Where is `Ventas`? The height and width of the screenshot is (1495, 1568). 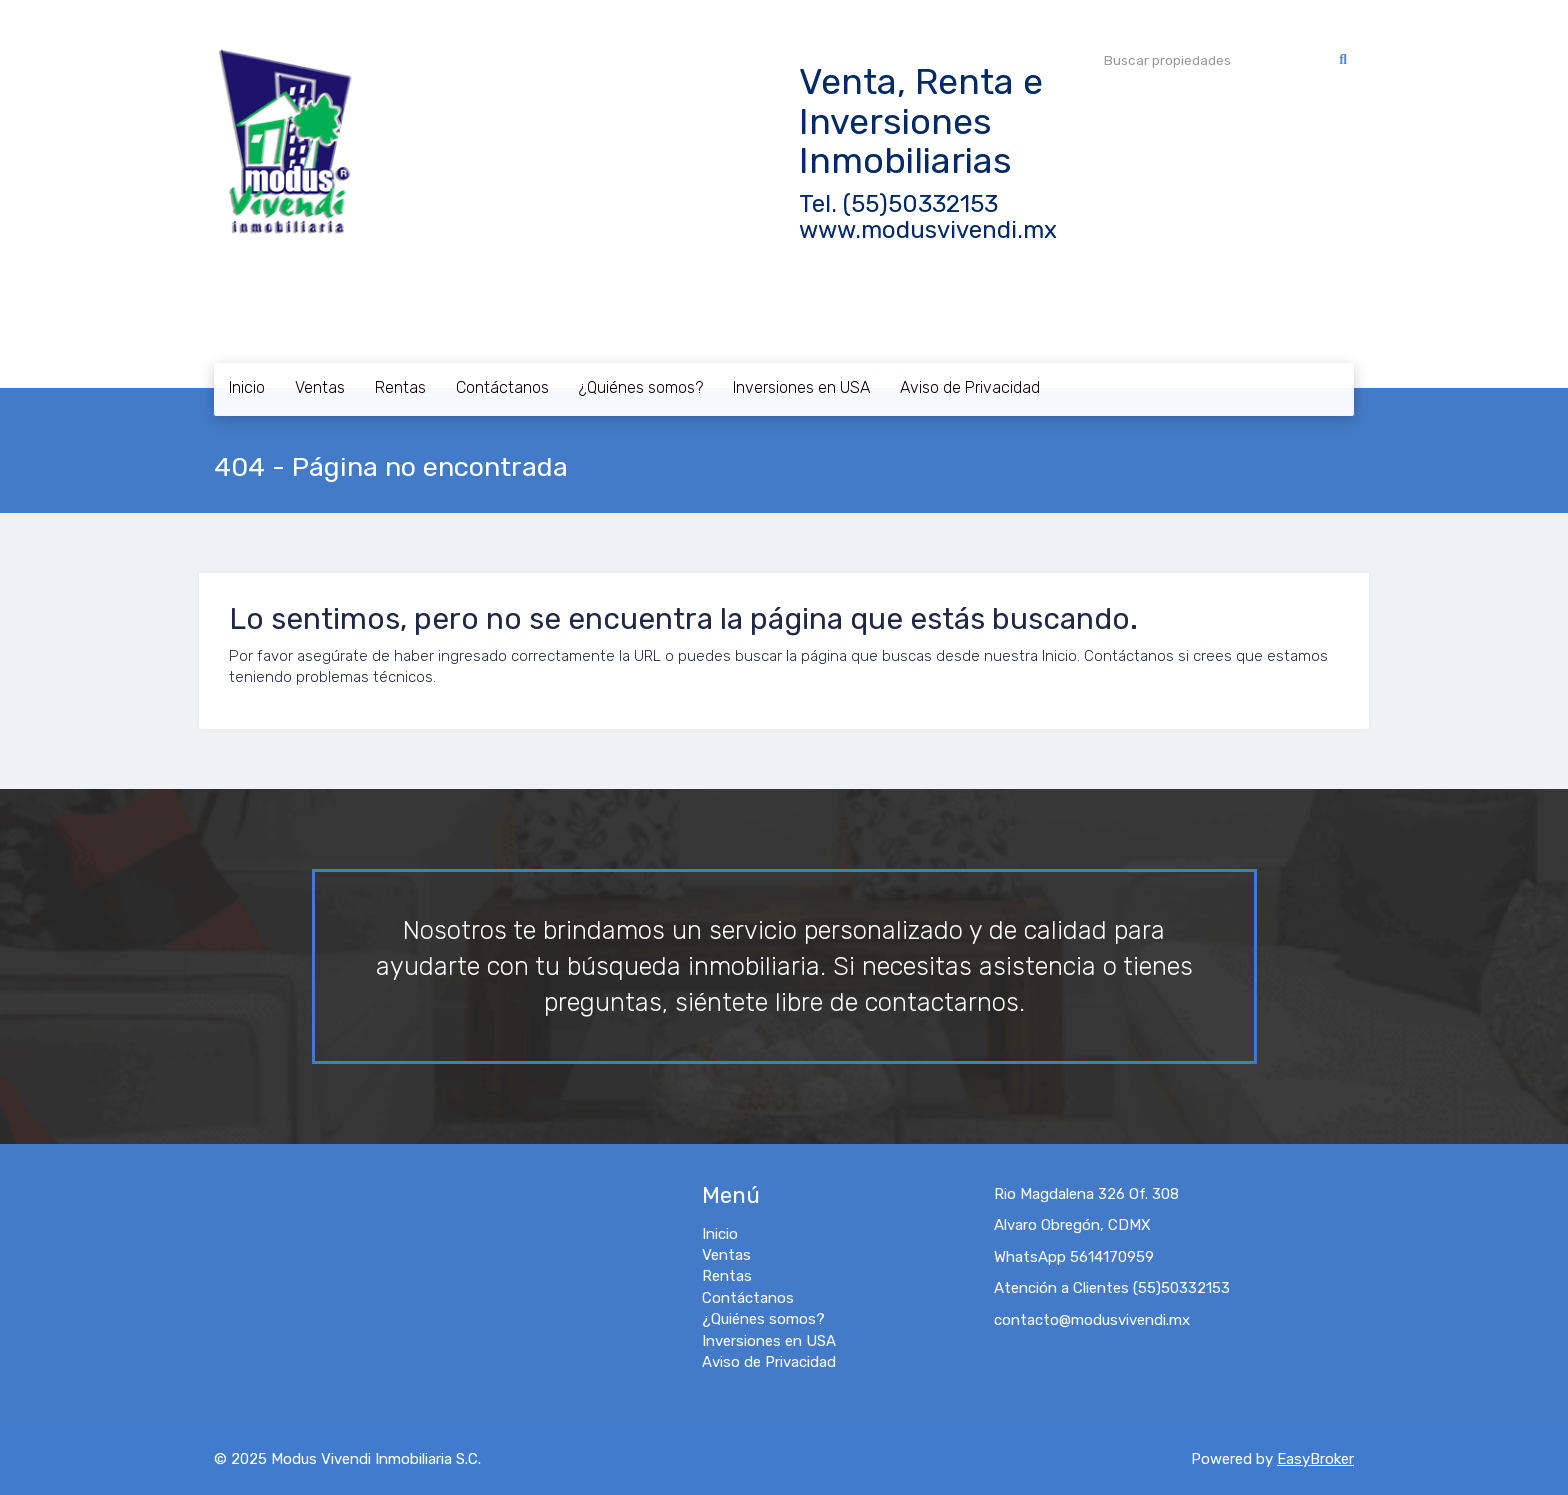
Ventas is located at coordinates (320, 387).